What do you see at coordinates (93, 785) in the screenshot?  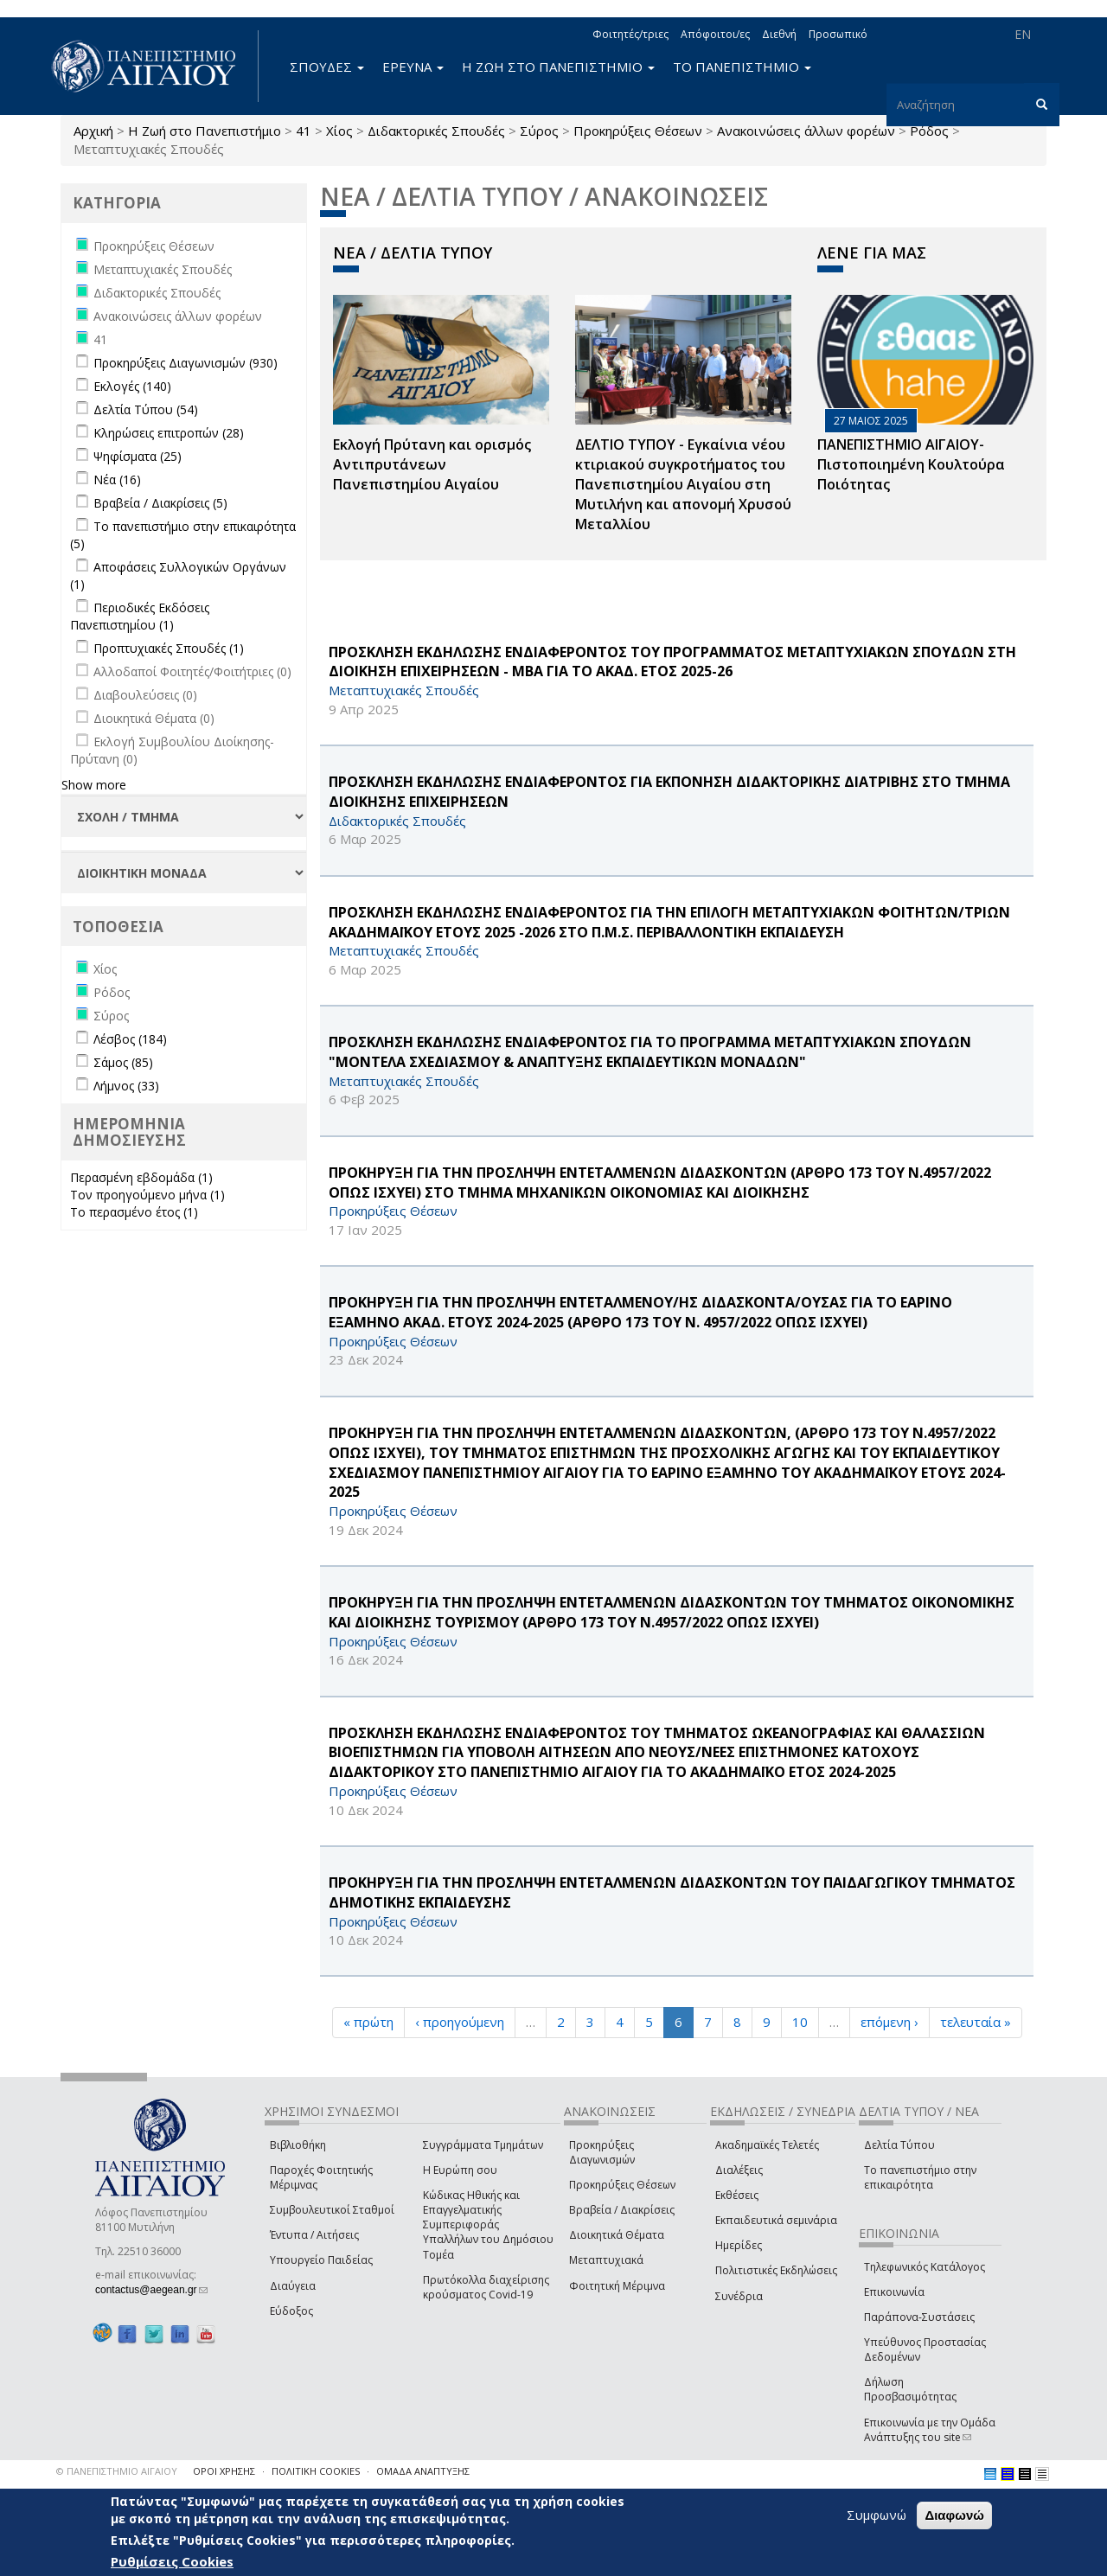 I see `Show more` at bounding box center [93, 785].